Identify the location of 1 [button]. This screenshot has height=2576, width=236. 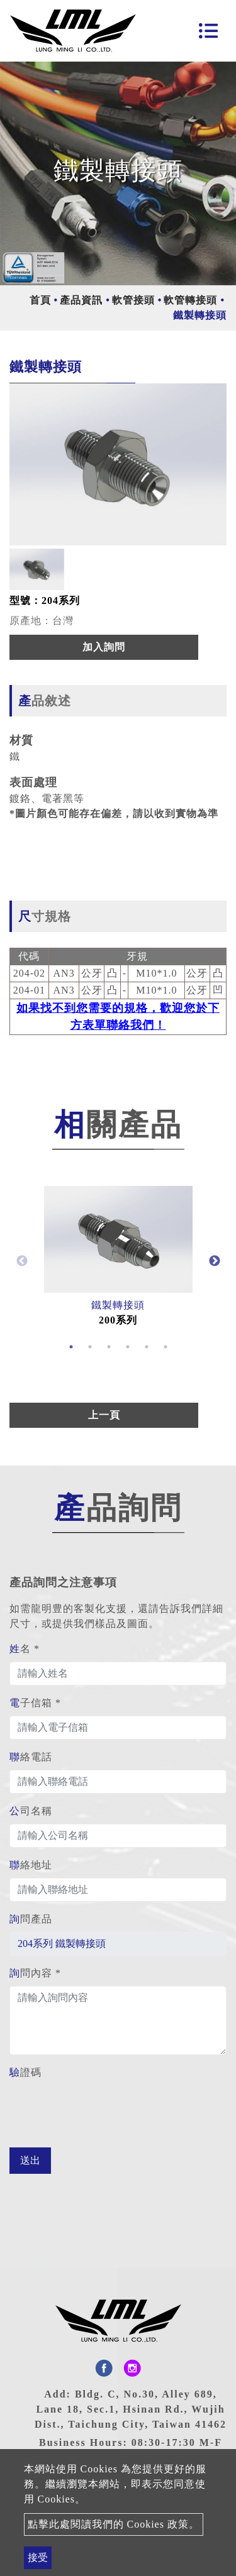
(71, 1346).